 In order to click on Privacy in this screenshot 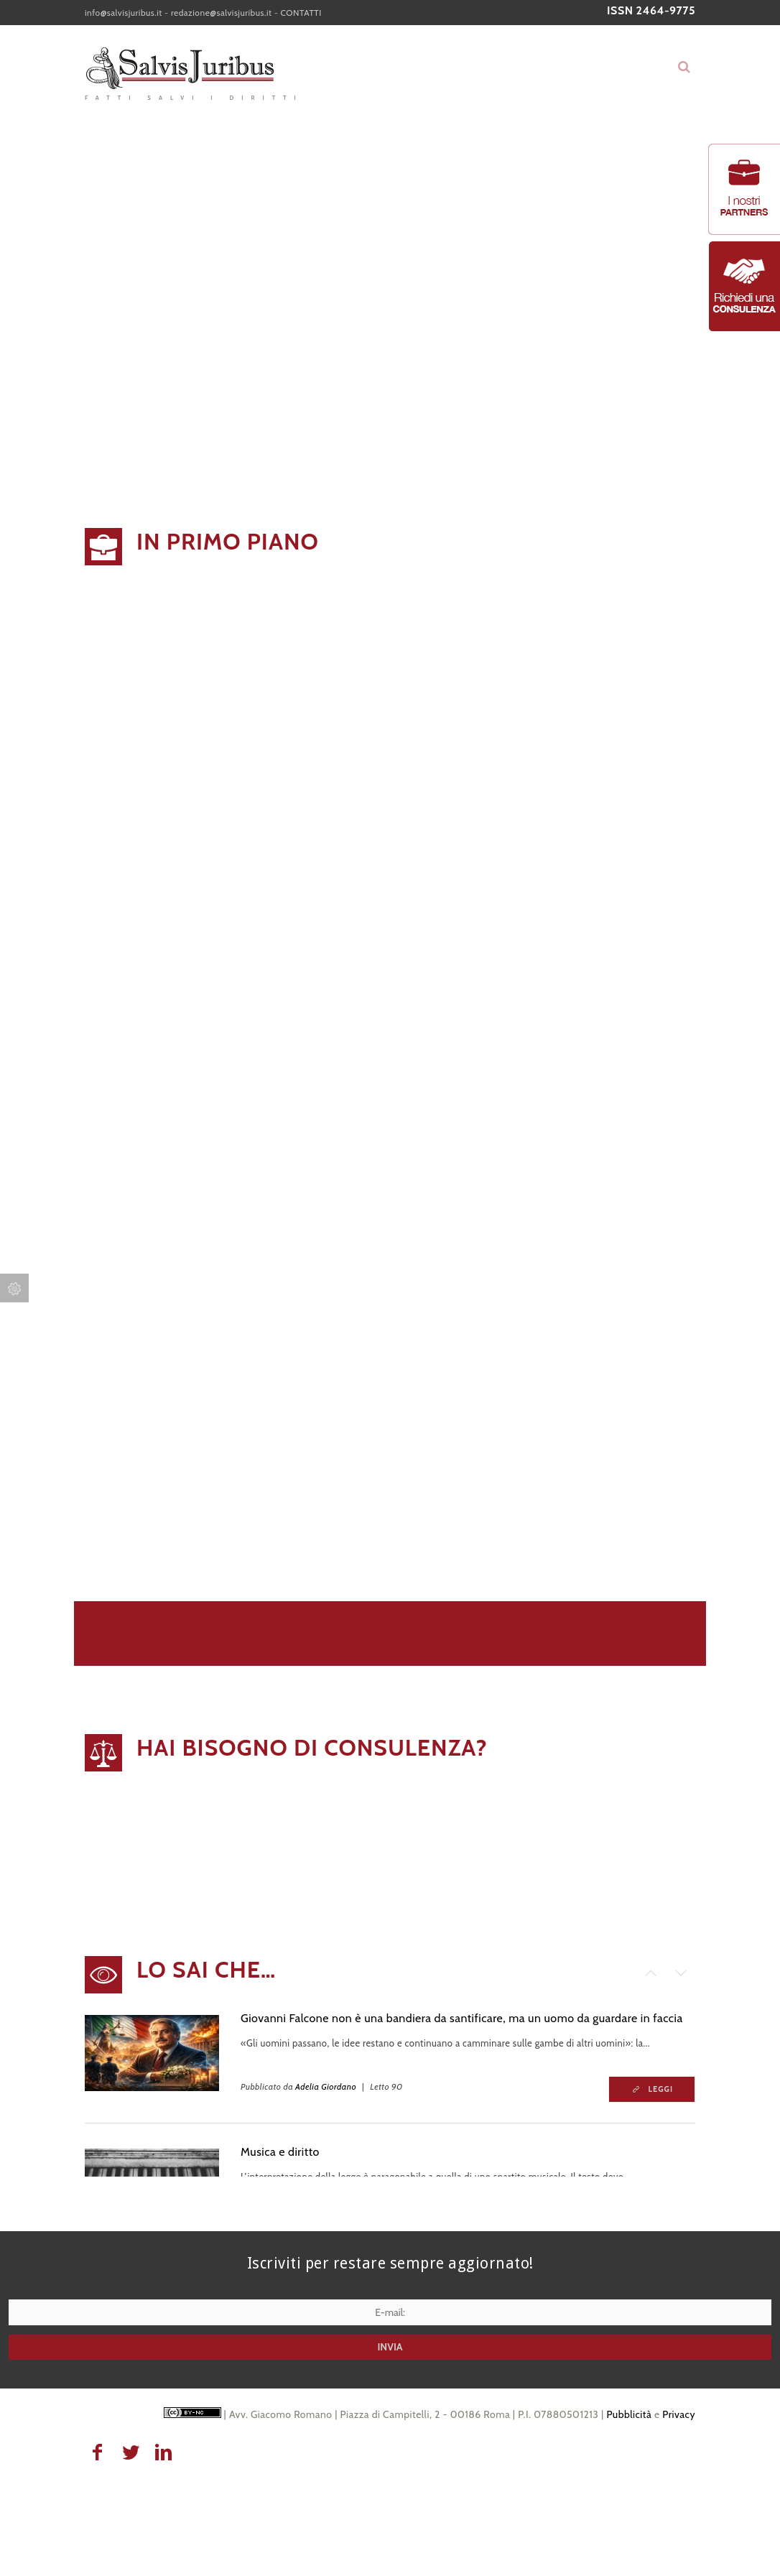, I will do `click(678, 2414)`.